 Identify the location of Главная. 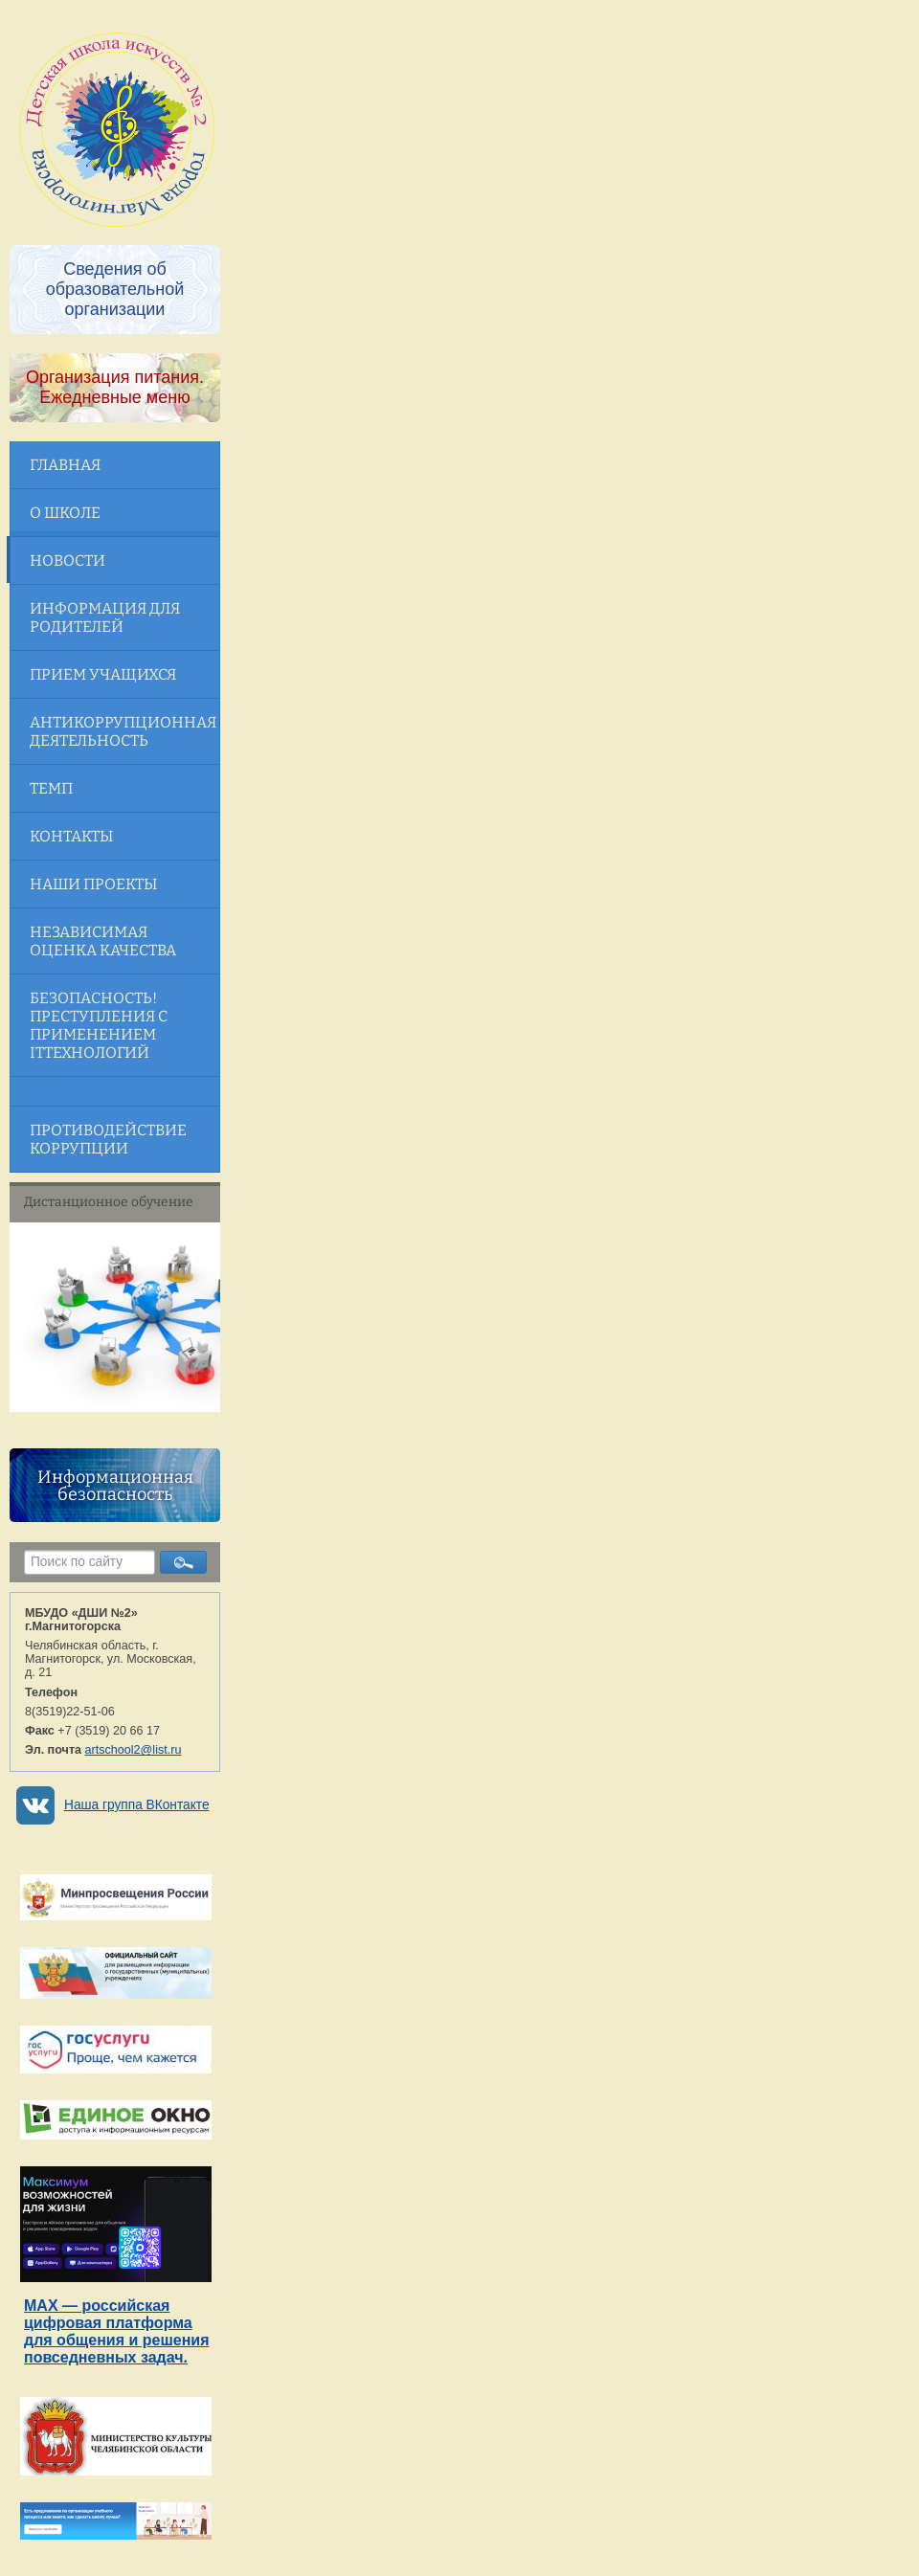
(65, 465).